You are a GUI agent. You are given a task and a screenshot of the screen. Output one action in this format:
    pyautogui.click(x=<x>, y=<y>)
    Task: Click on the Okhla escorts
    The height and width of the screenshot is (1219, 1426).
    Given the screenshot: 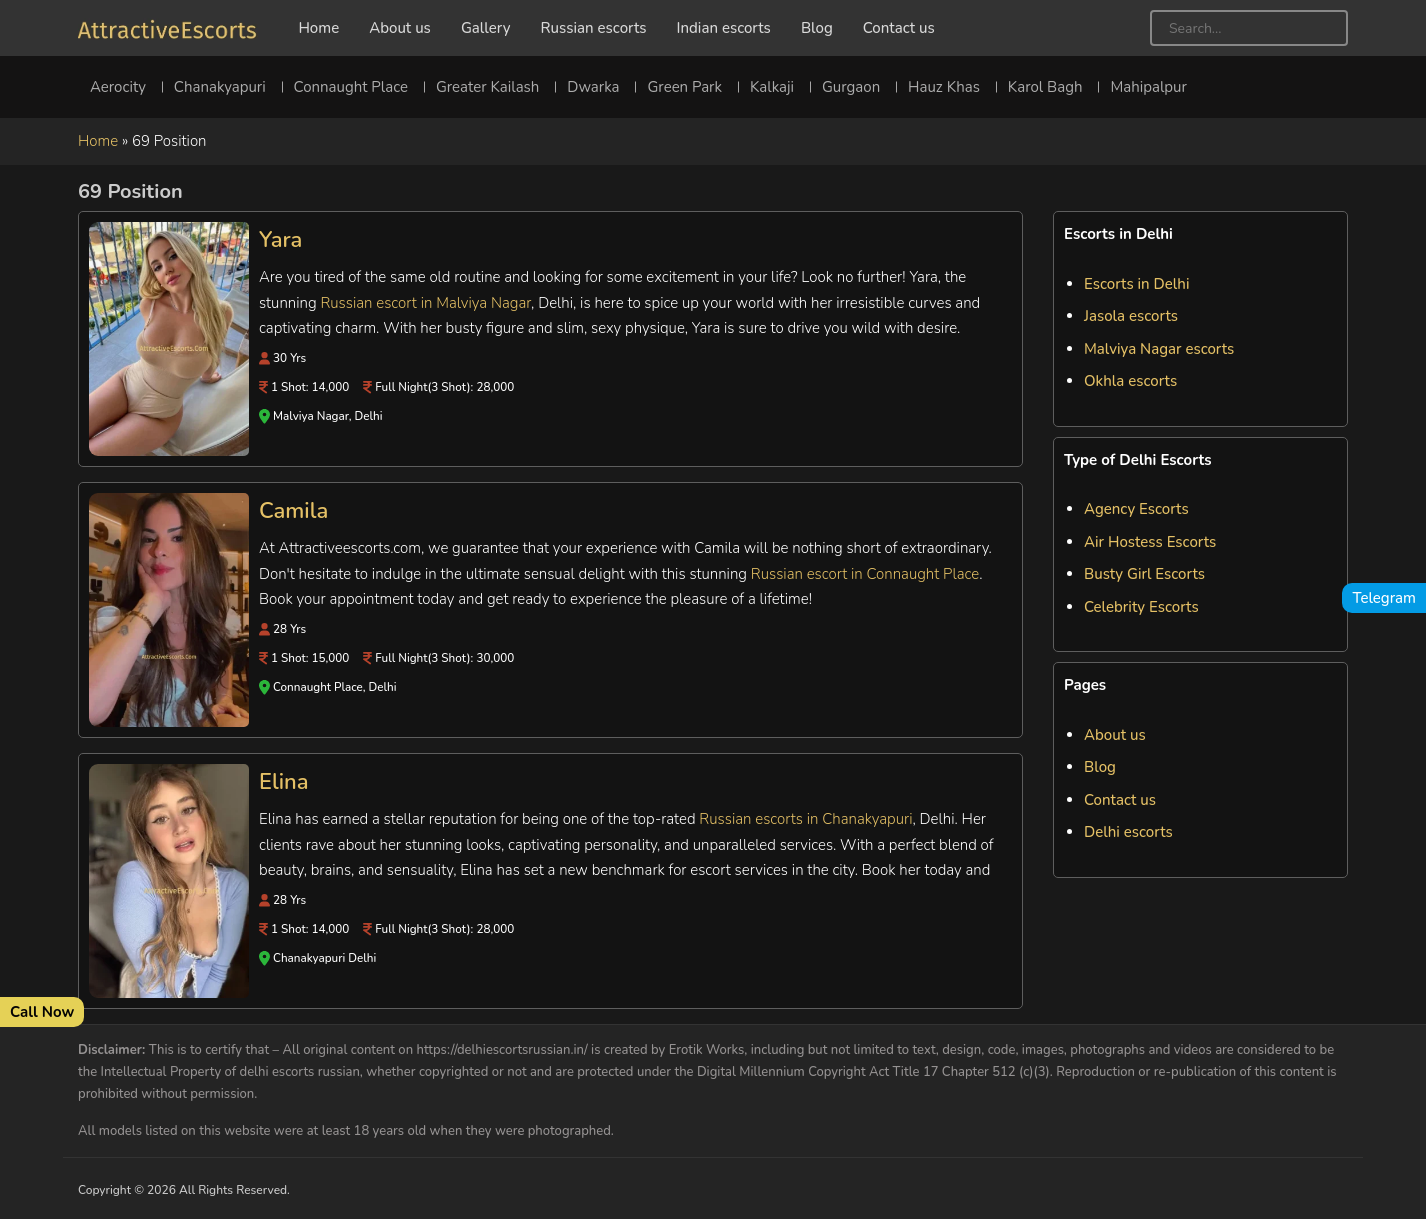 What is the action you would take?
    pyautogui.click(x=1130, y=381)
    